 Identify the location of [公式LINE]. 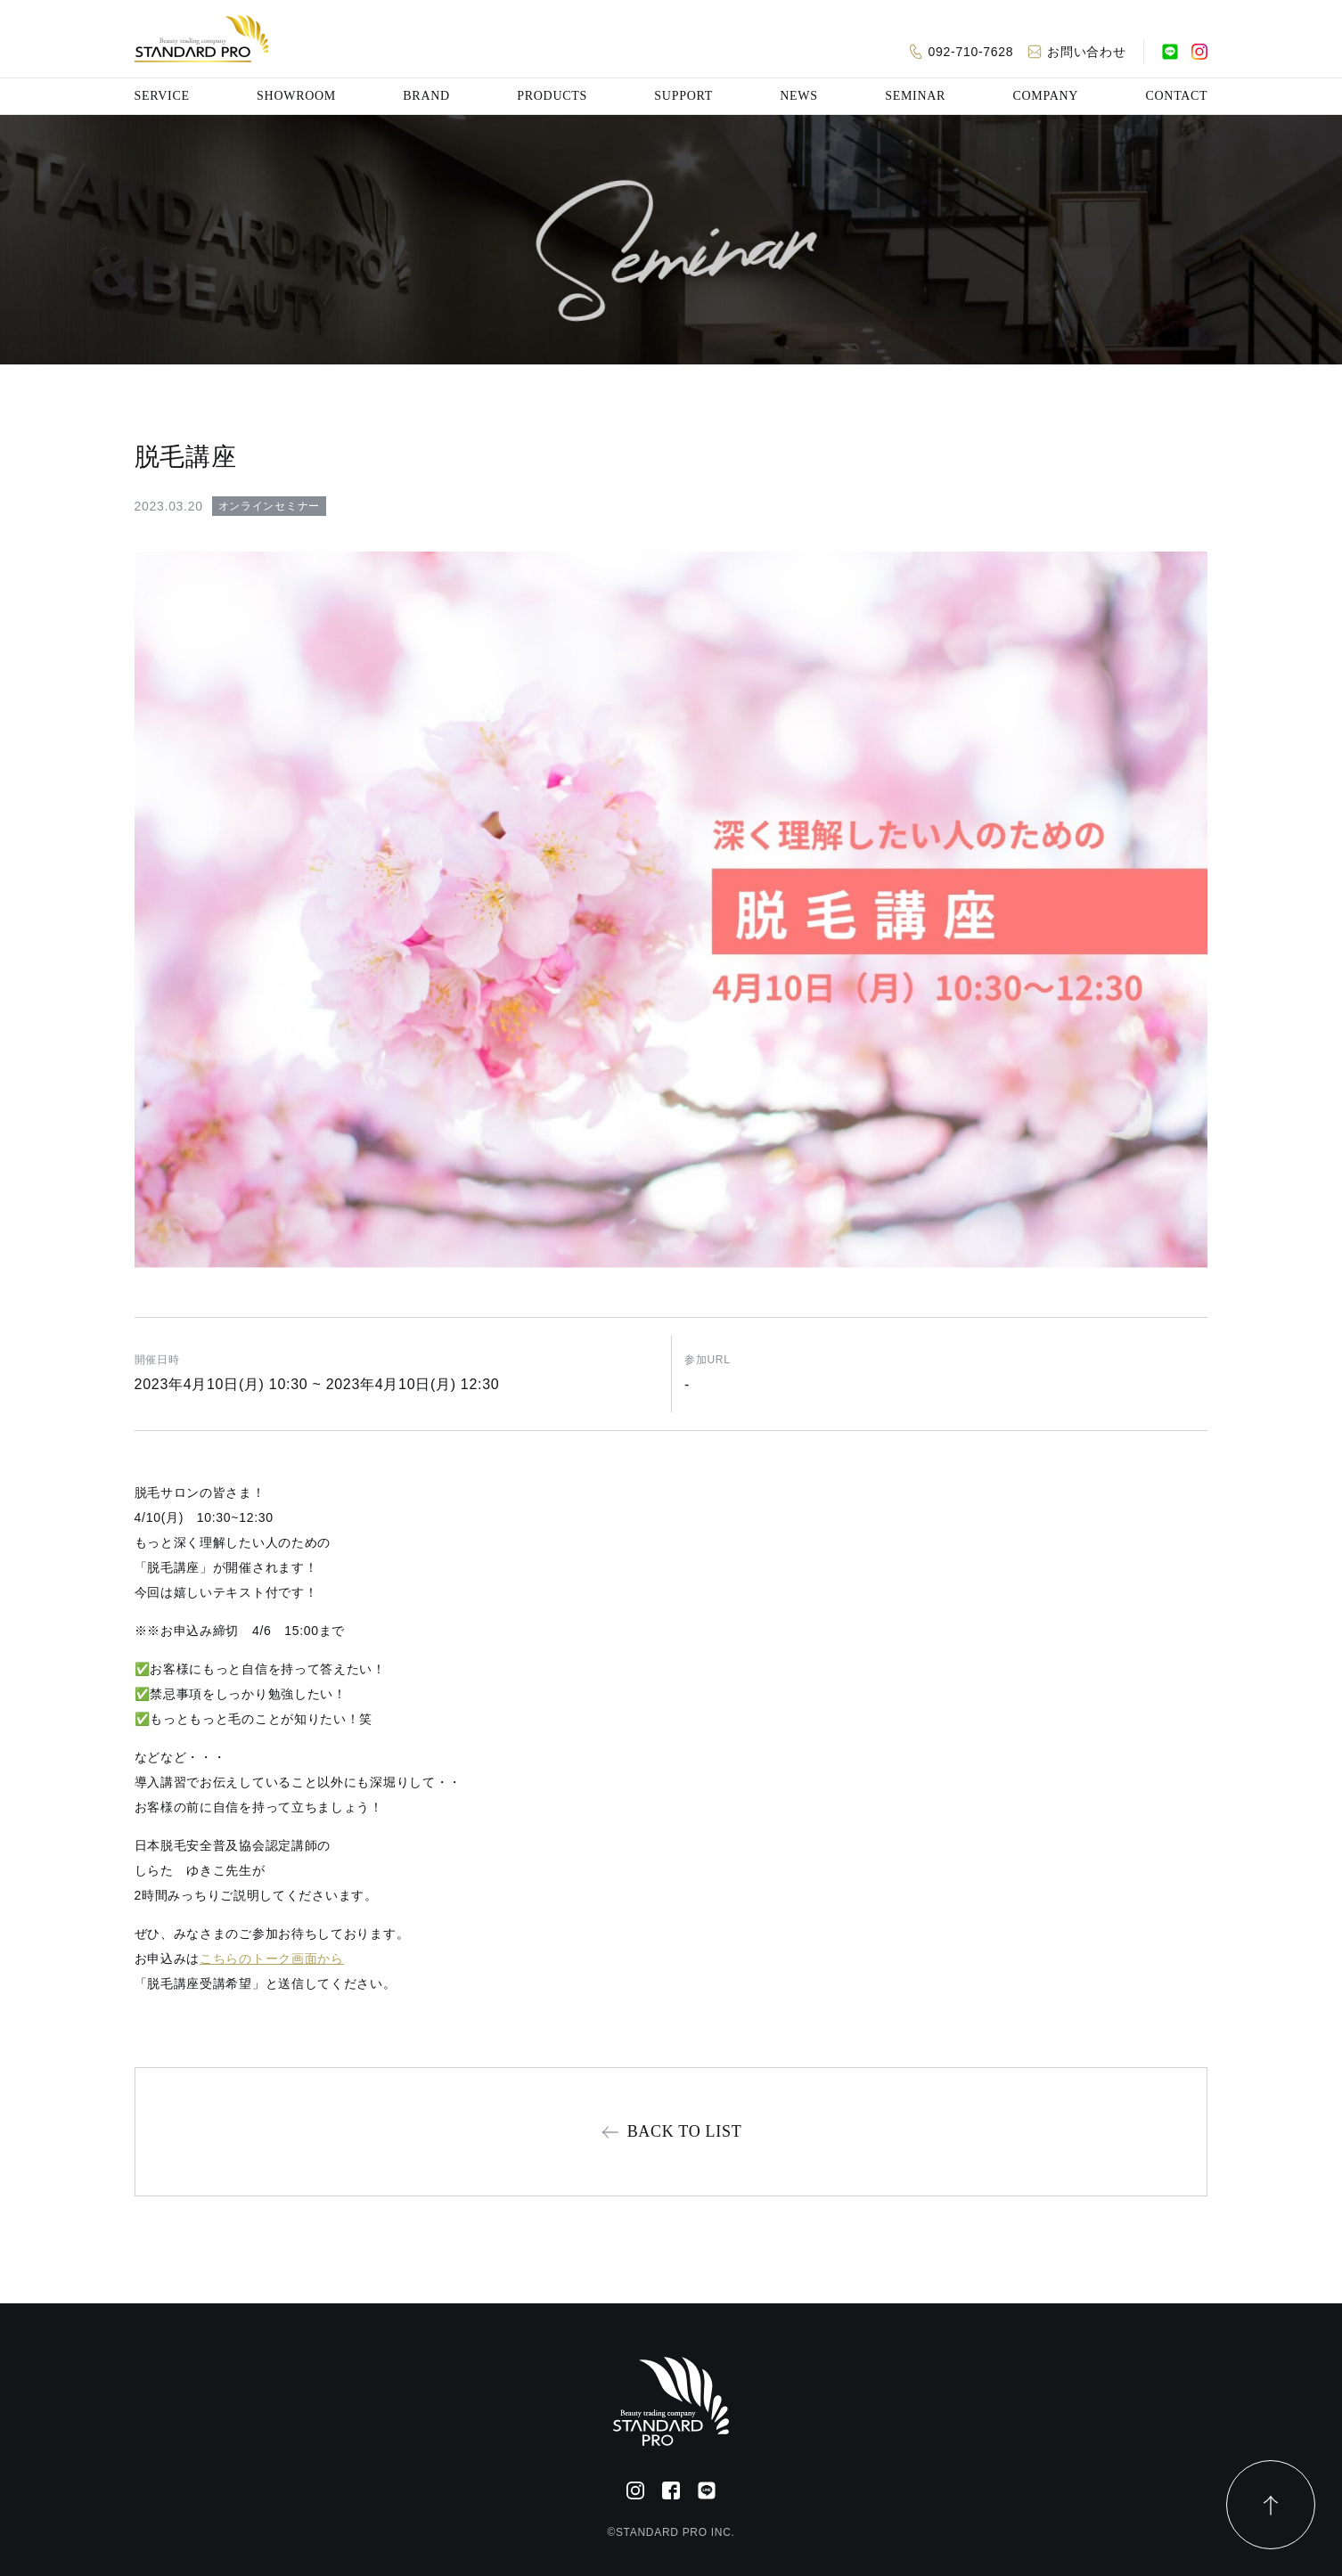
(1170, 52).